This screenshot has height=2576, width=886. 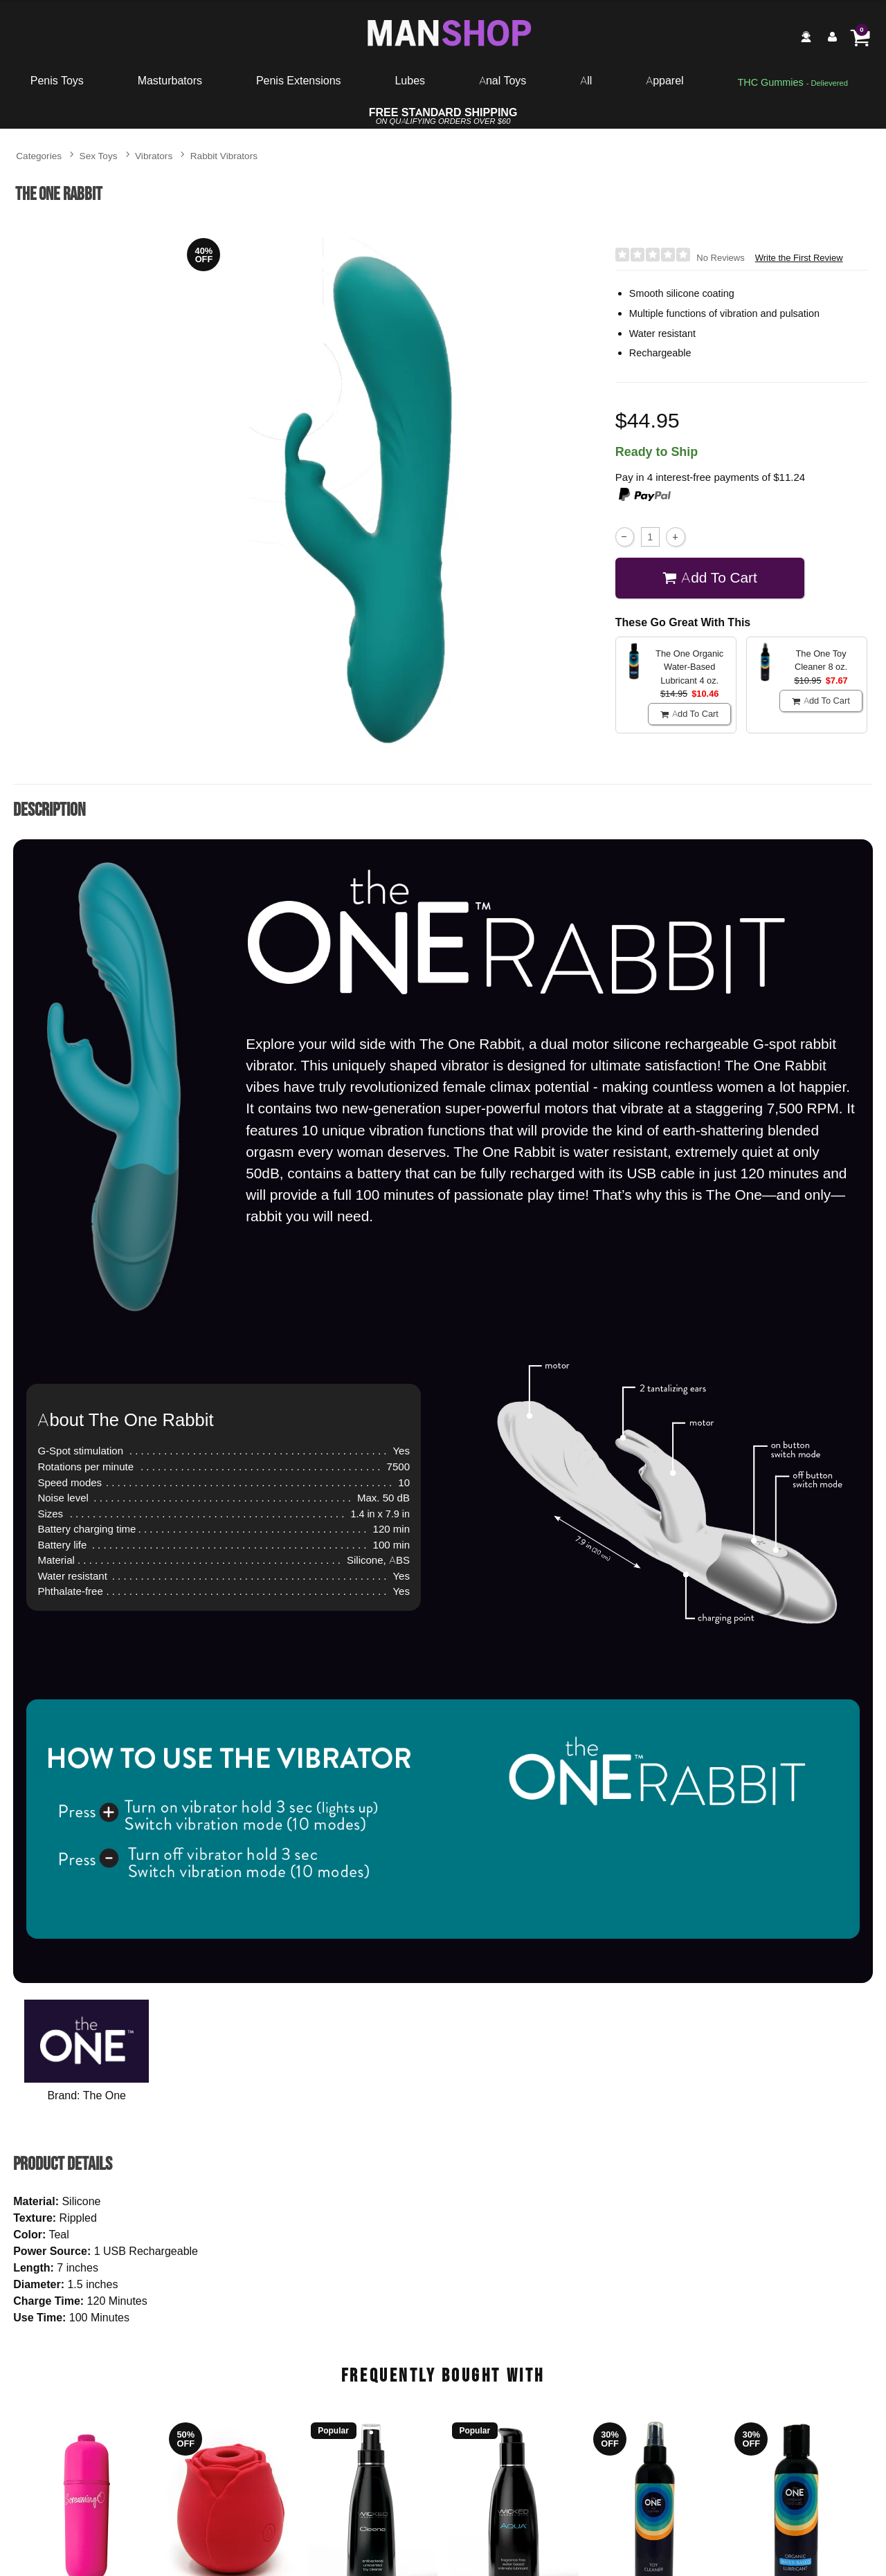 What do you see at coordinates (502, 80) in the screenshot?
I see `Anal Toys` at bounding box center [502, 80].